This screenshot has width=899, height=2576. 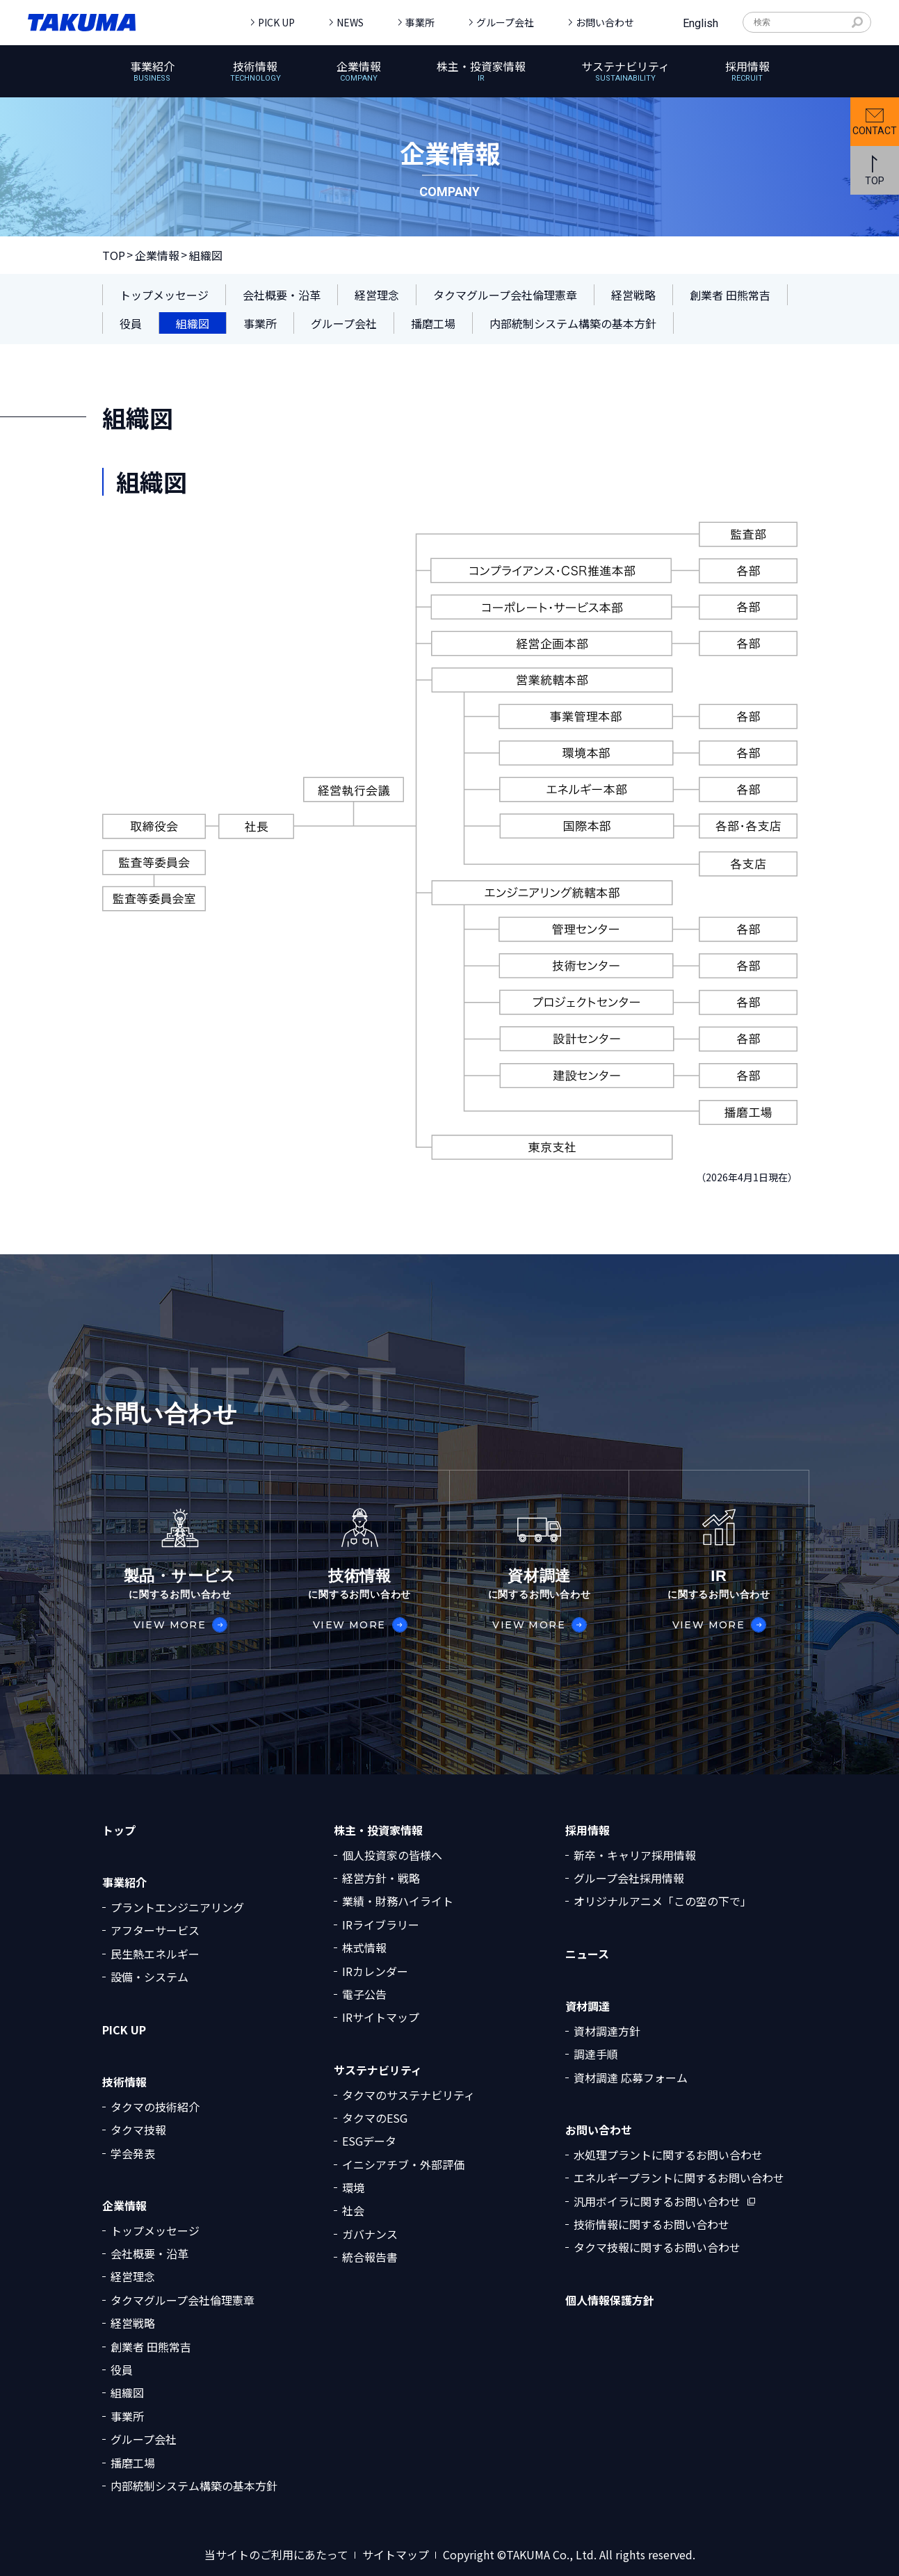 I want to click on エネルギープラントに関するお問い合わせ, so click(x=679, y=2177).